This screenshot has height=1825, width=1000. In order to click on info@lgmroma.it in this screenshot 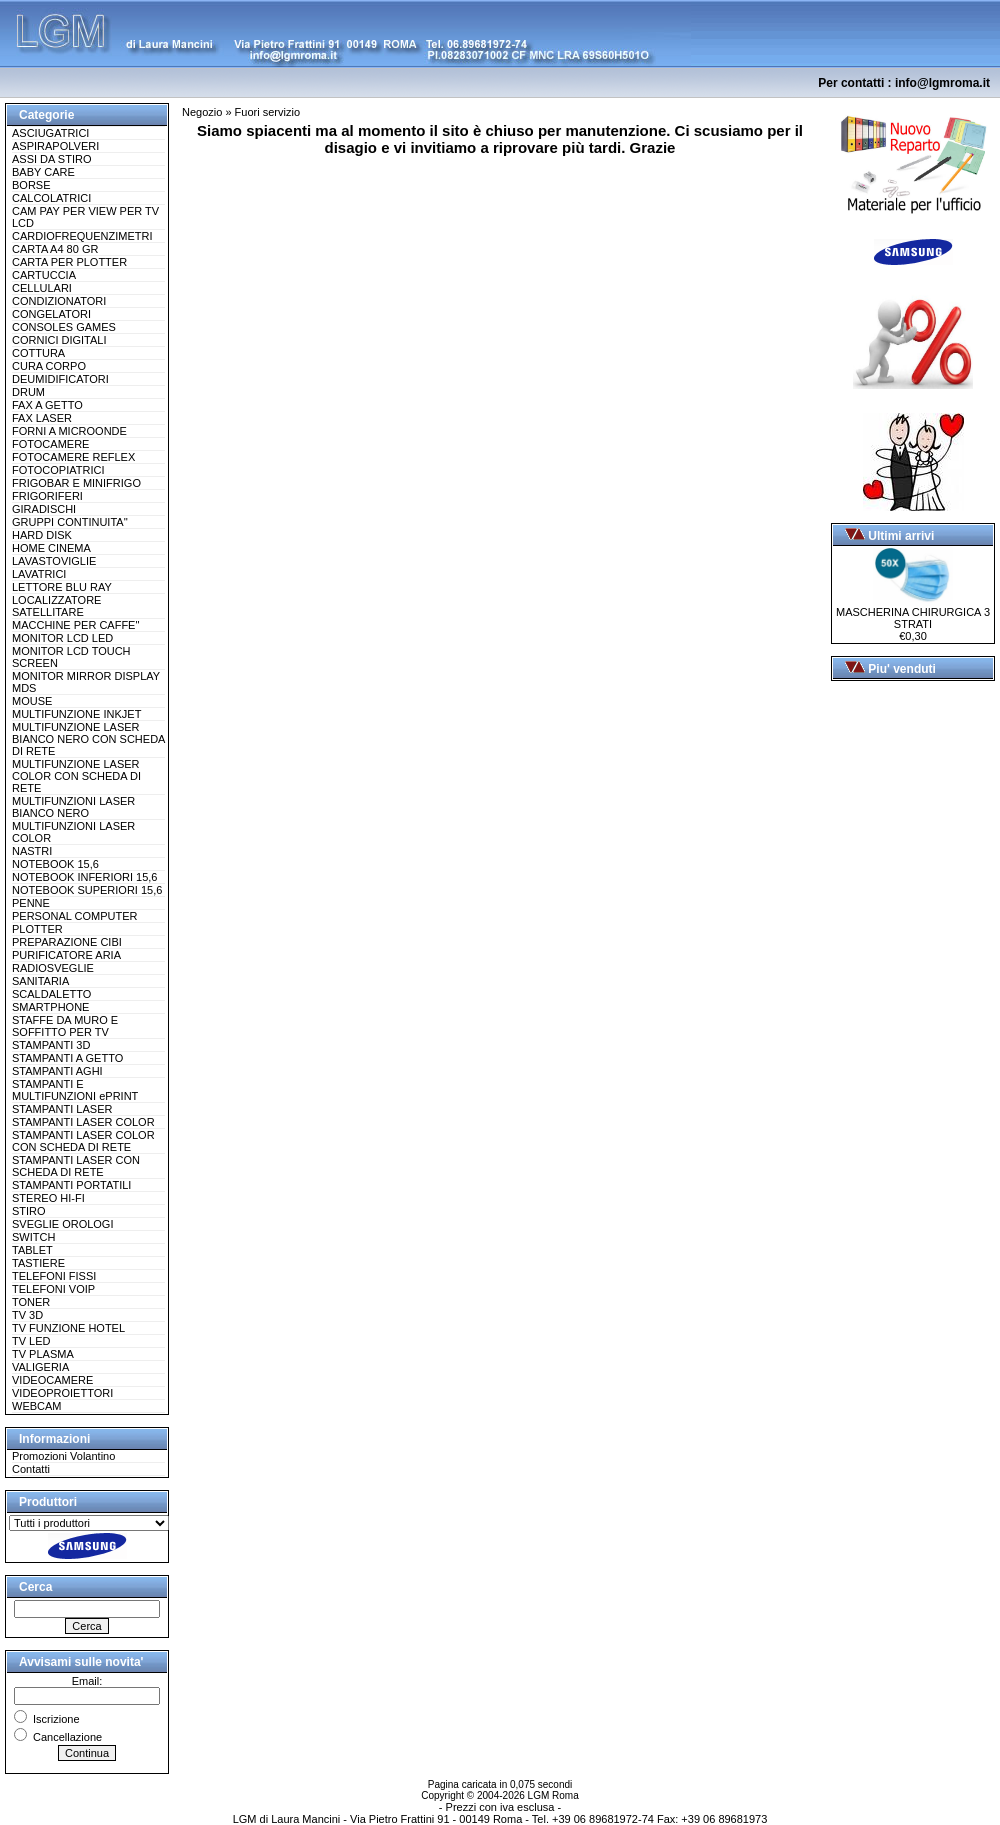, I will do `click(942, 83)`.